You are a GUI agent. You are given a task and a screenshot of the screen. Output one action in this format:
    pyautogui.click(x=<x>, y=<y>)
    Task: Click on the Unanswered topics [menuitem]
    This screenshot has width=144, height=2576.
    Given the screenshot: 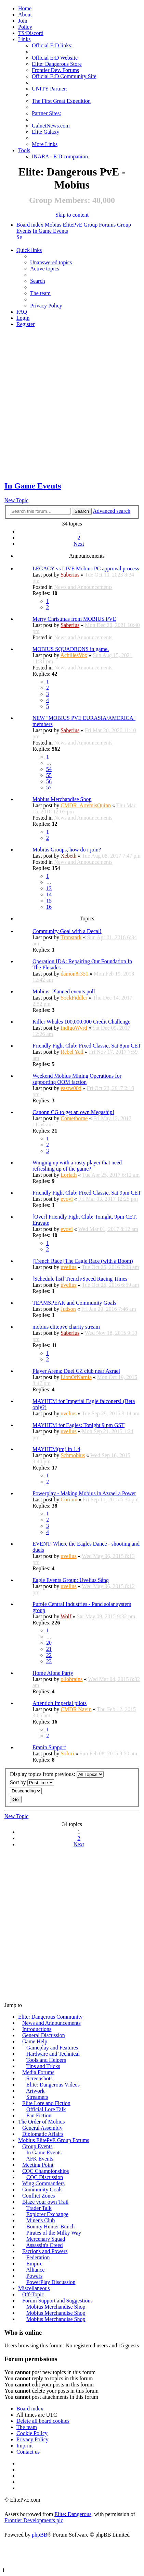 What is the action you would take?
    pyautogui.click(x=51, y=262)
    